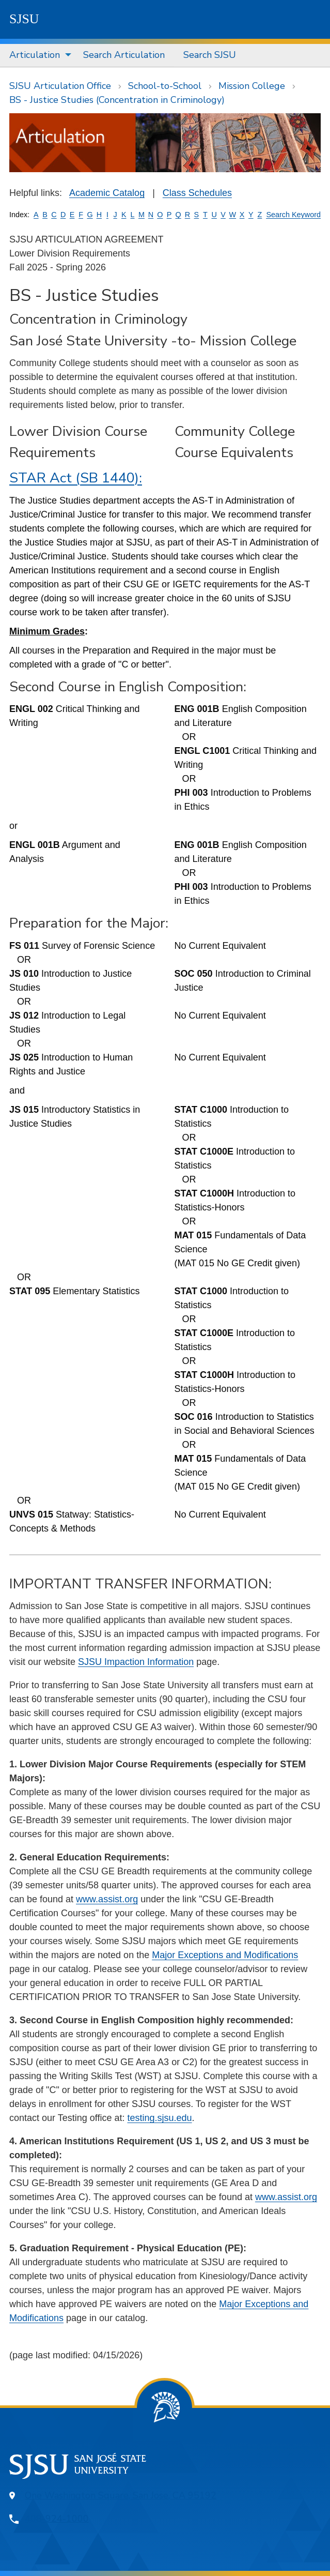 Image resolution: width=330 pixels, height=2576 pixels. Describe the element at coordinates (107, 1899) in the screenshot. I see `www.assist.org` at that location.